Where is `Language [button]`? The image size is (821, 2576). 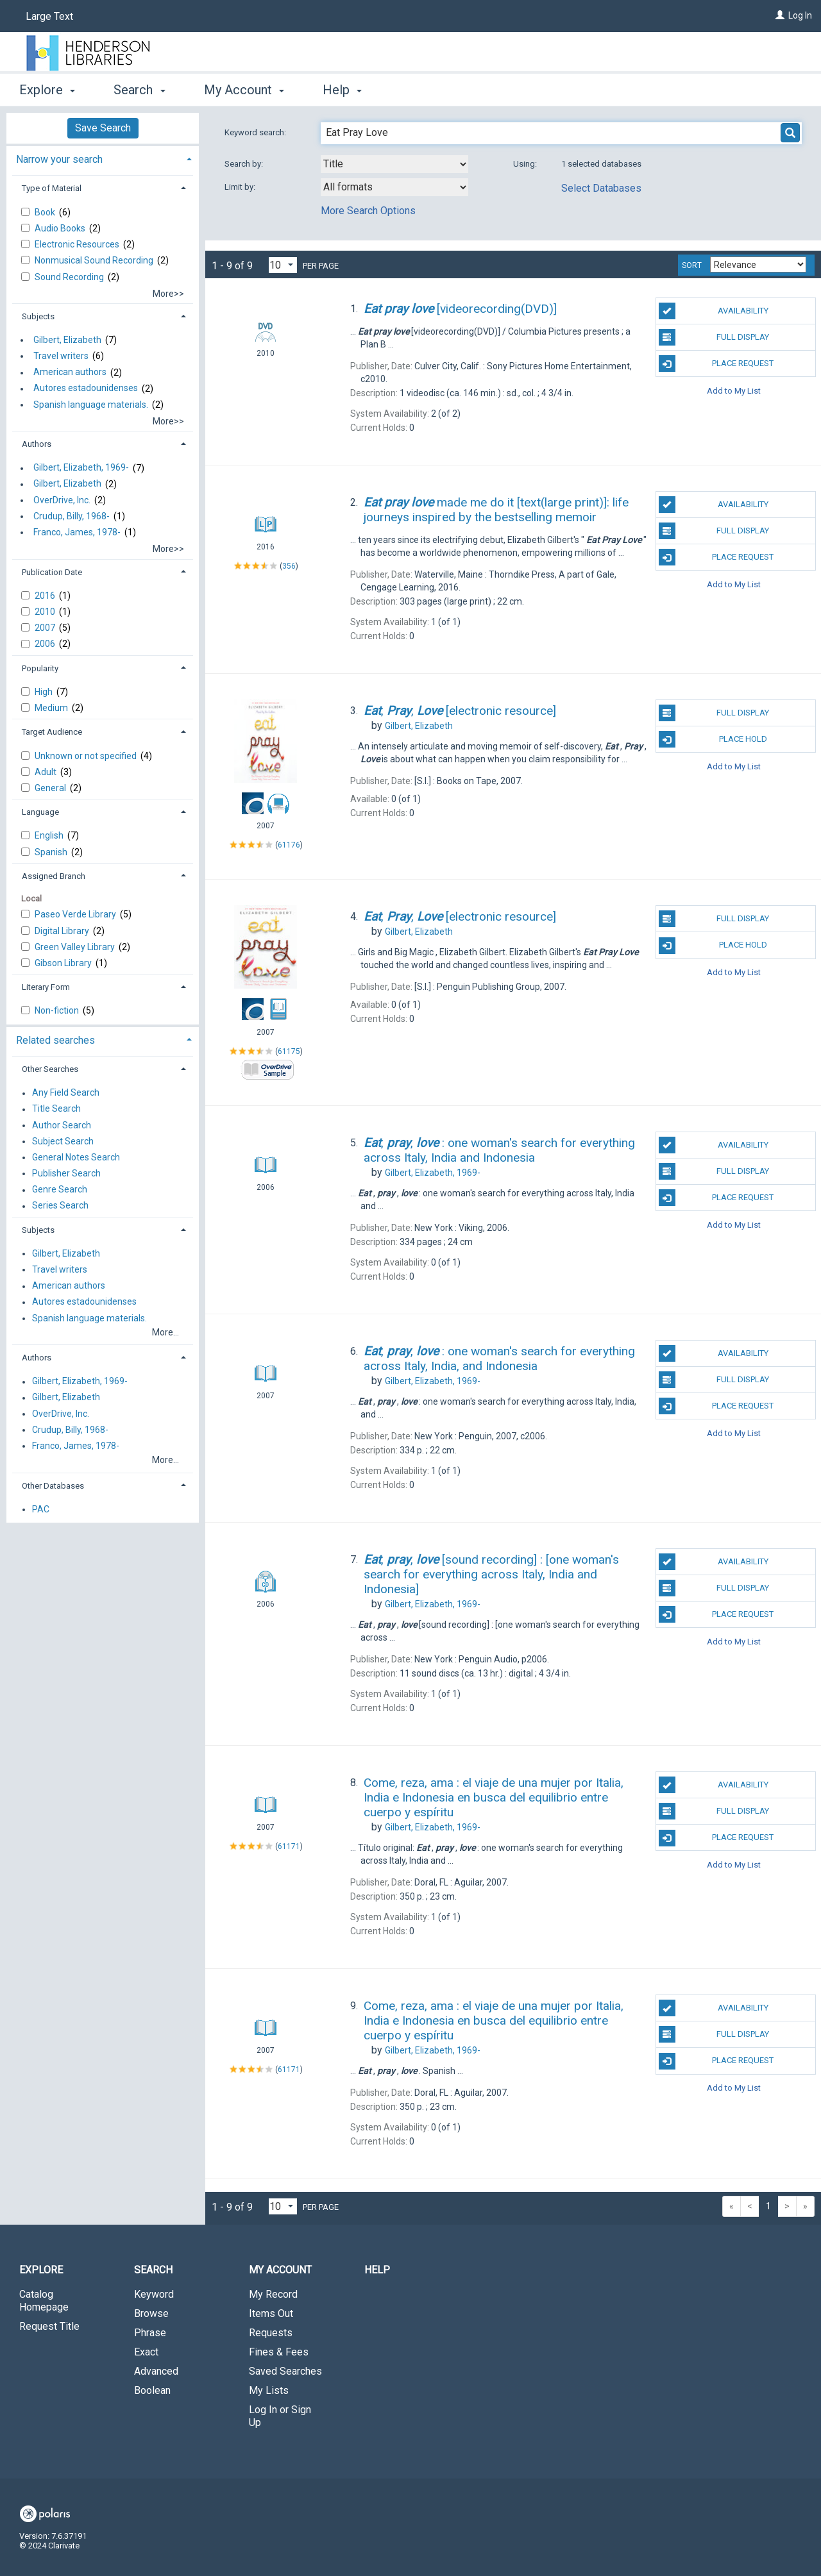 Language [button] is located at coordinates (40, 812).